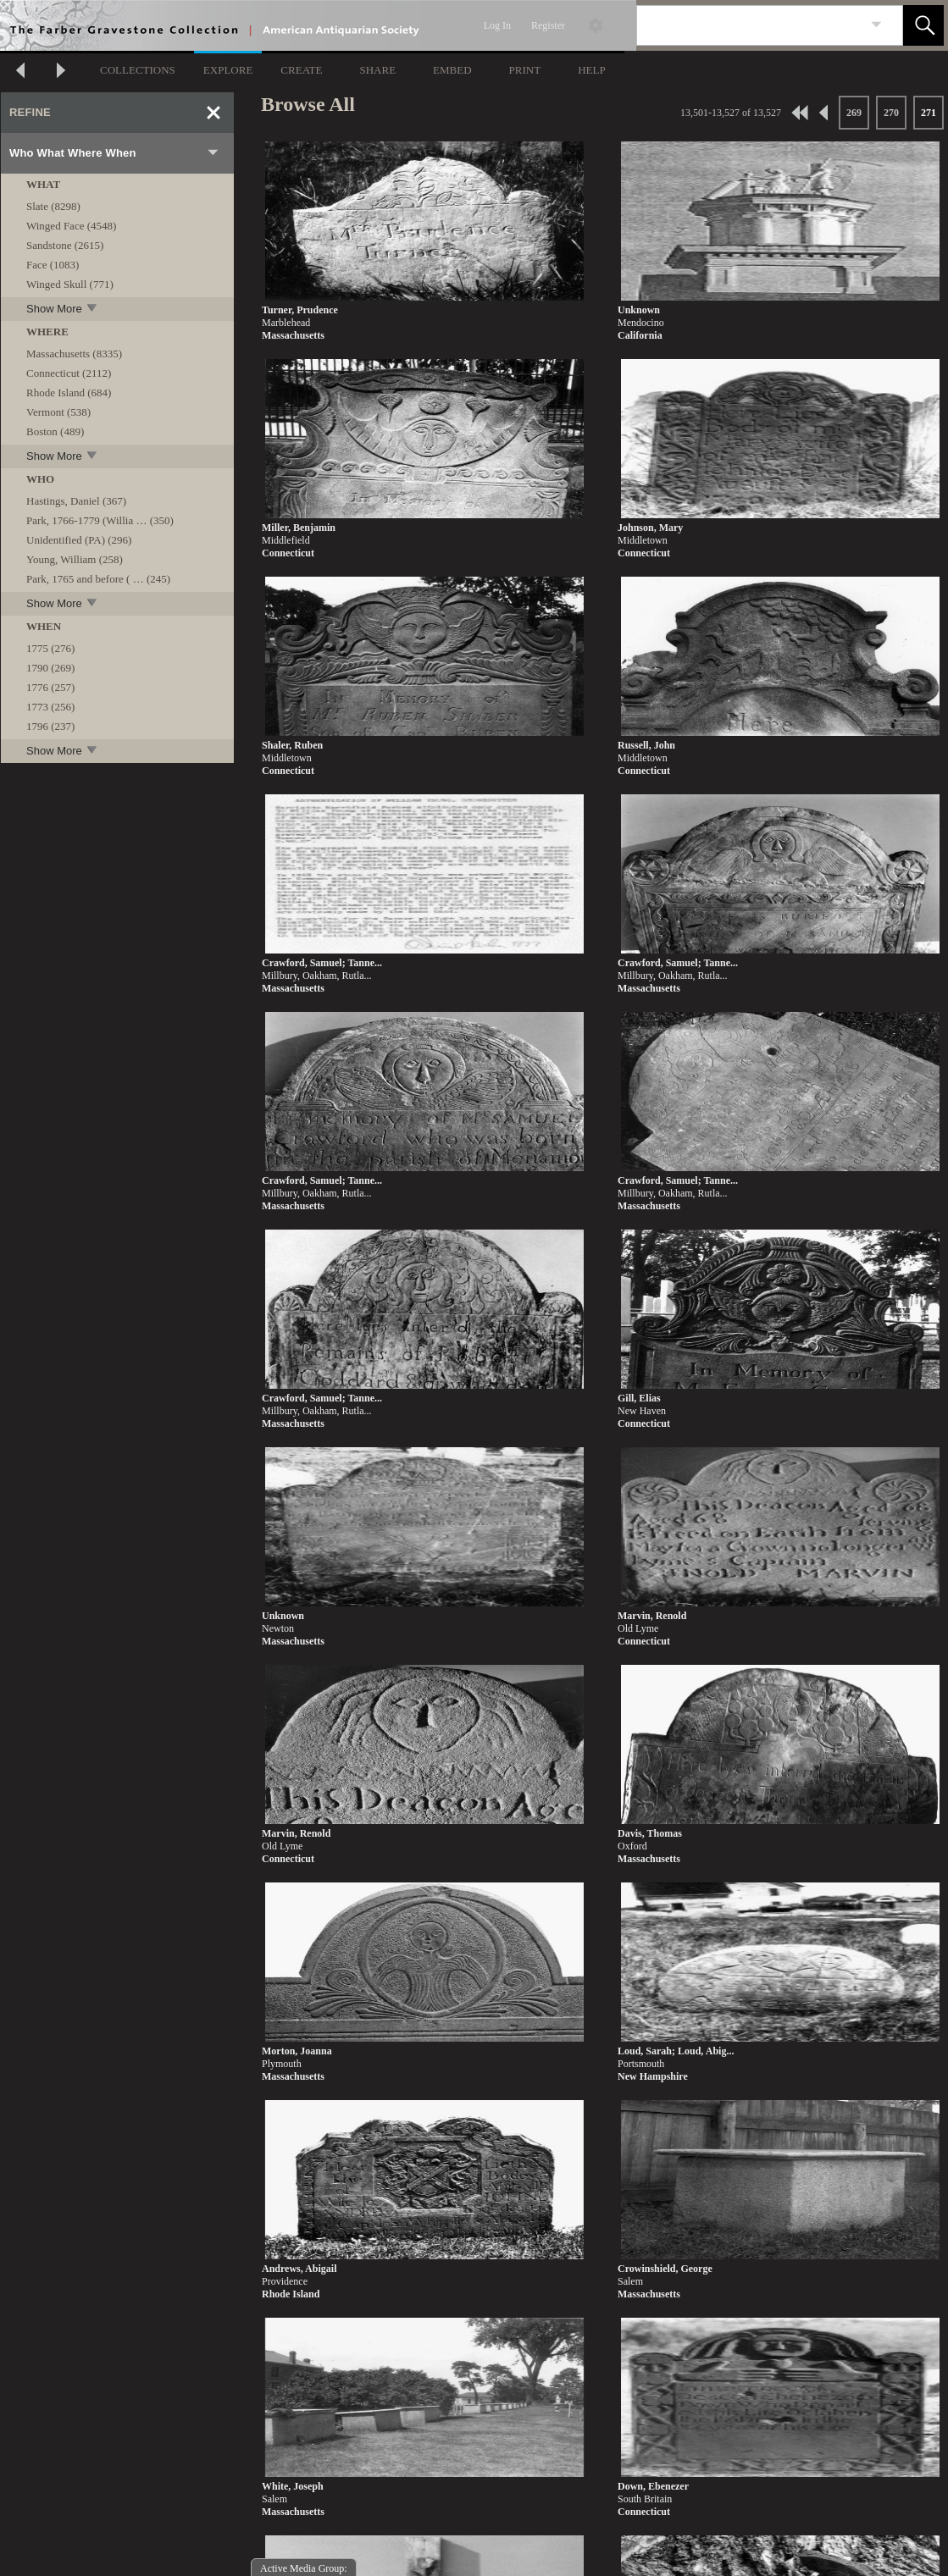  I want to click on [link], so click(876, 25).